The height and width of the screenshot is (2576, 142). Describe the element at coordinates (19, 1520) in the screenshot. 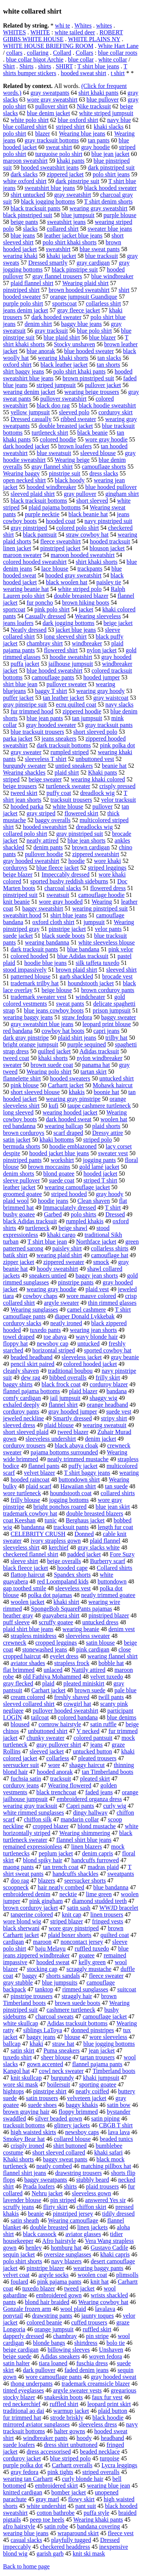

I see `coat Keeshan` at that location.